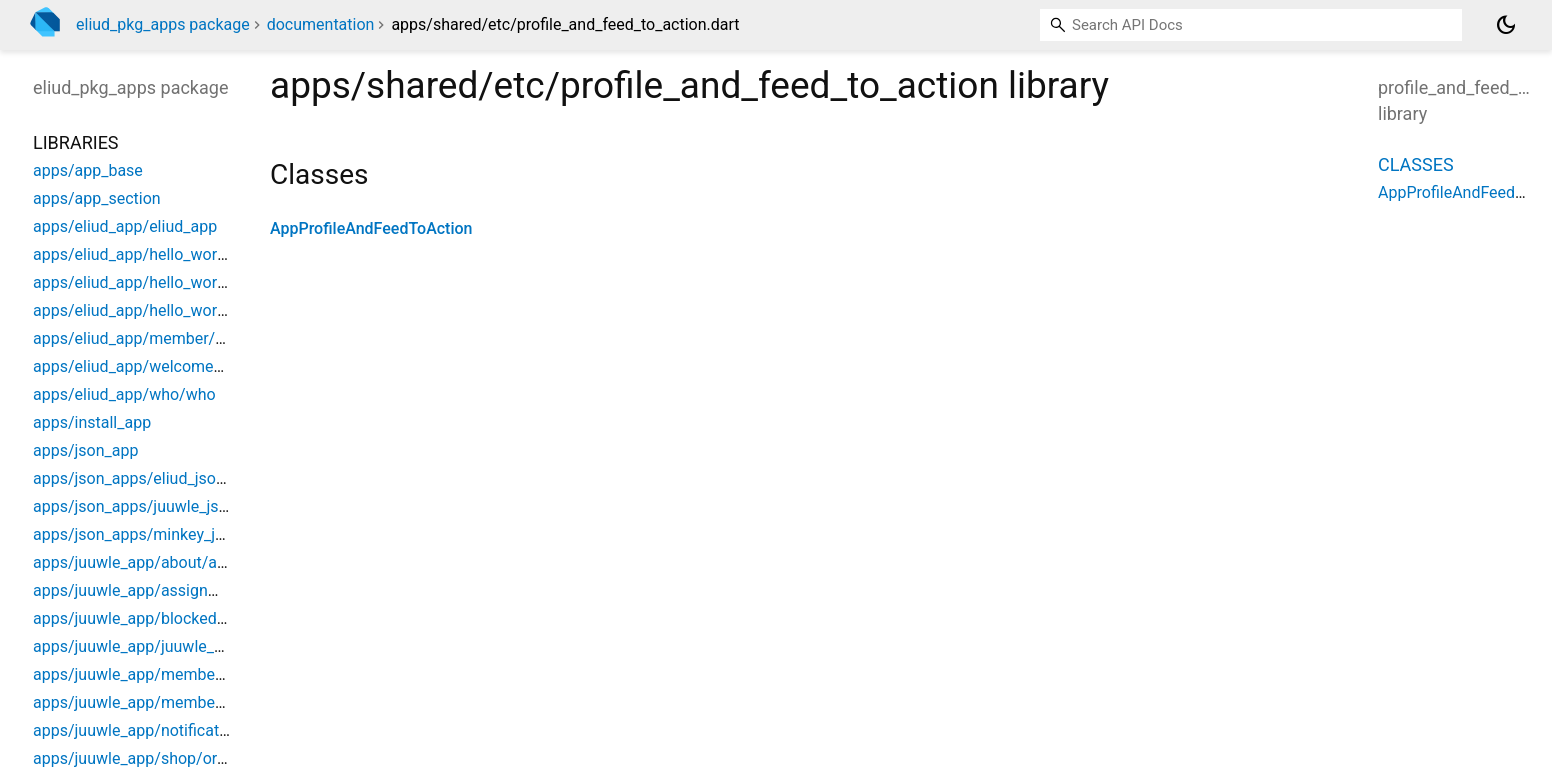 This screenshot has height=775, width=1552. I want to click on [Light and dark mode toggle], so click(1506, 25).